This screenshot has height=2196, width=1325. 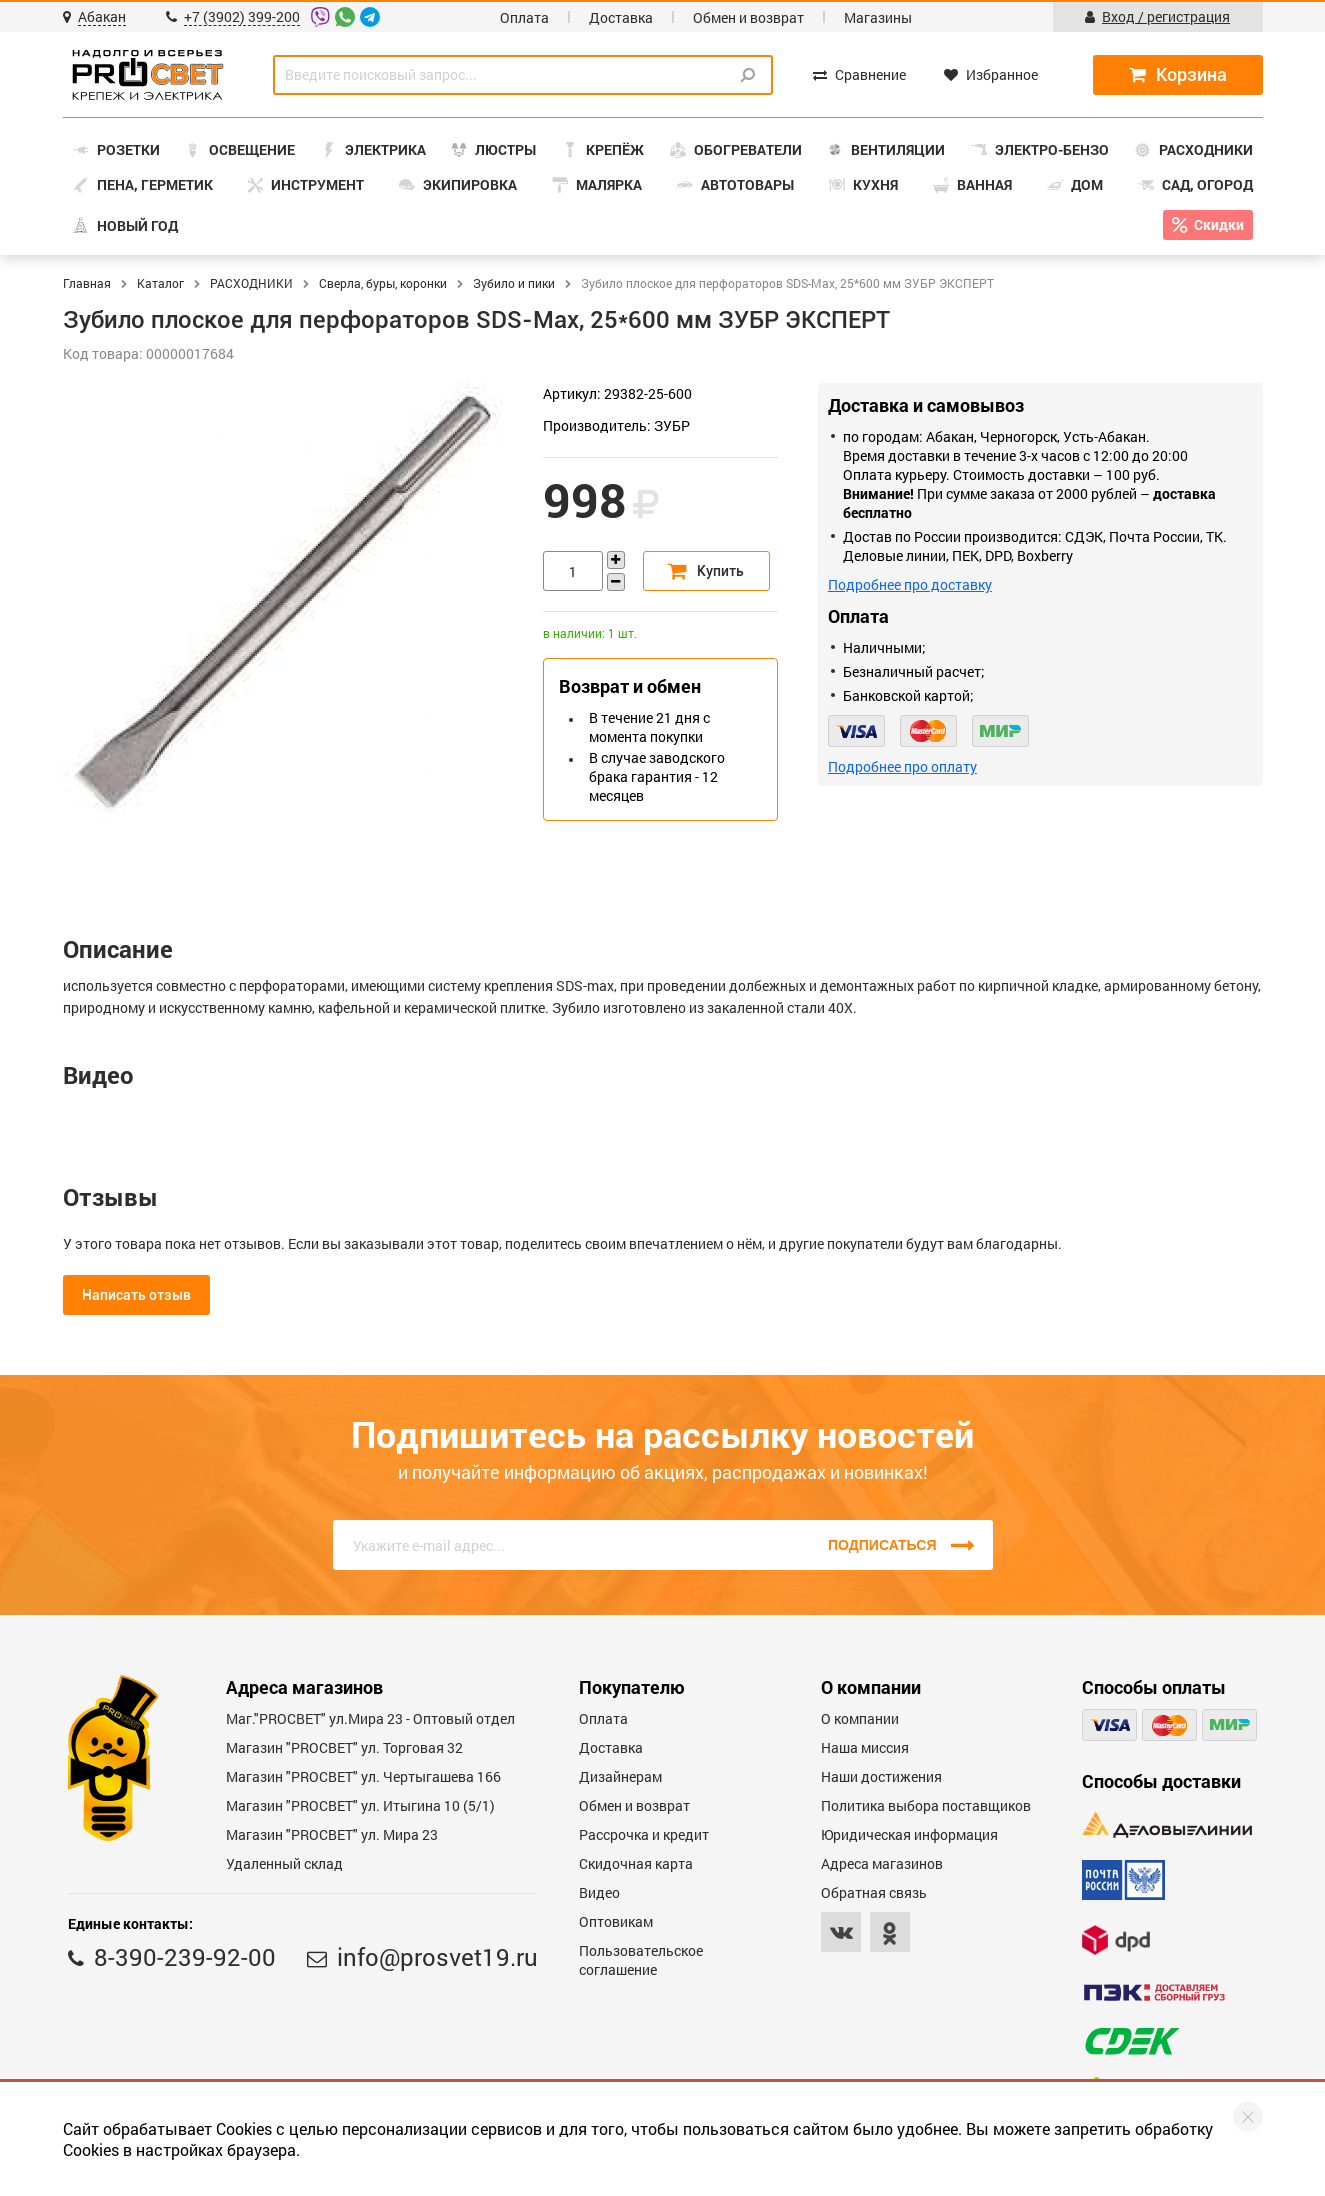 I want to click on Пользовательское соглашение, so click(x=641, y=1960).